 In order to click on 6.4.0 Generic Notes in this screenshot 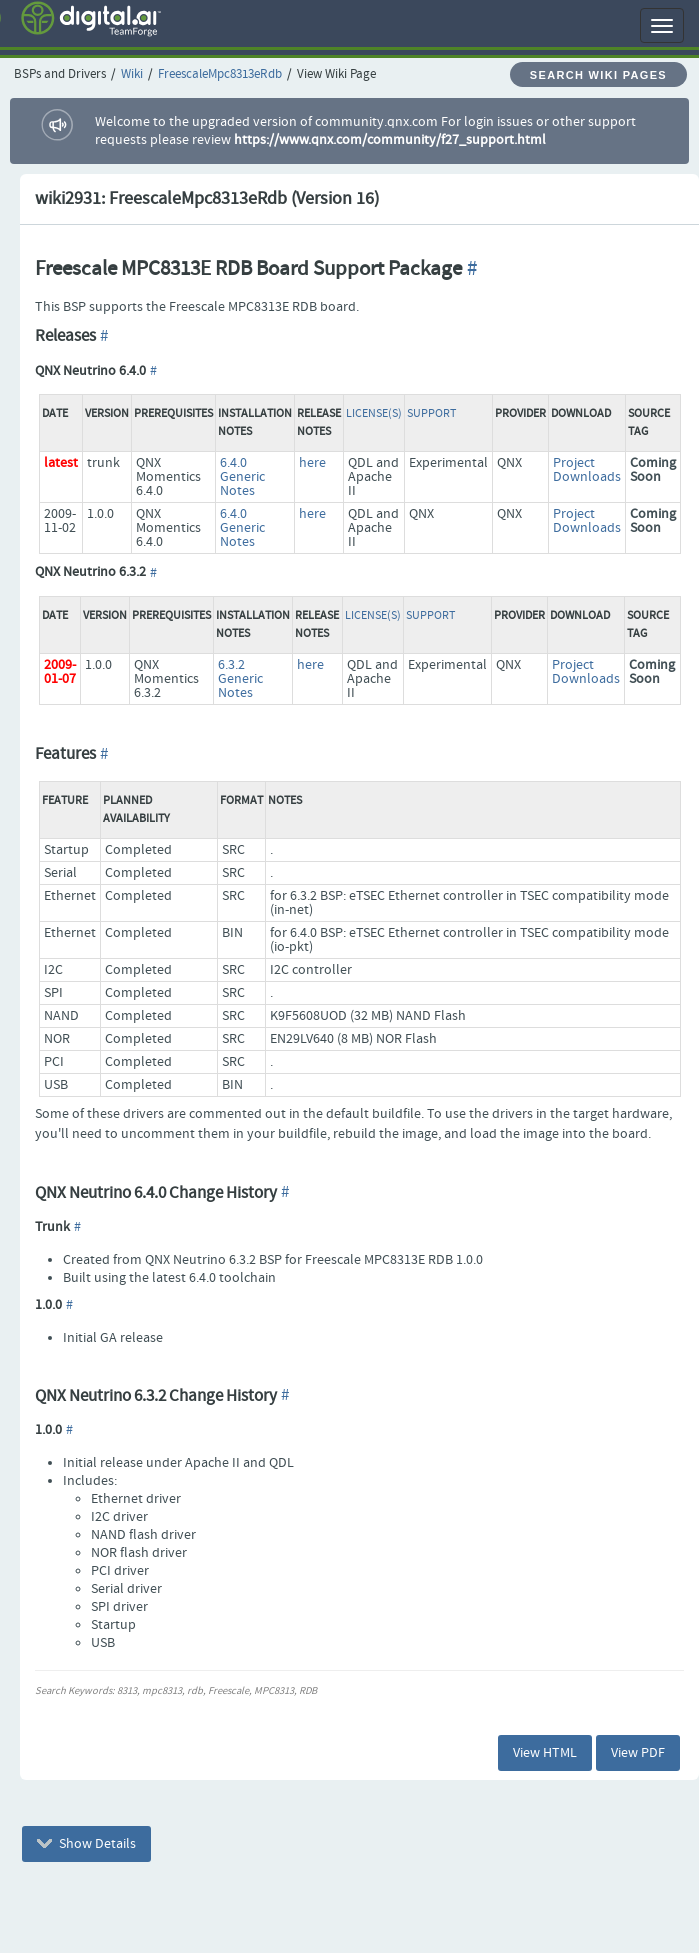, I will do `click(242, 477)`.